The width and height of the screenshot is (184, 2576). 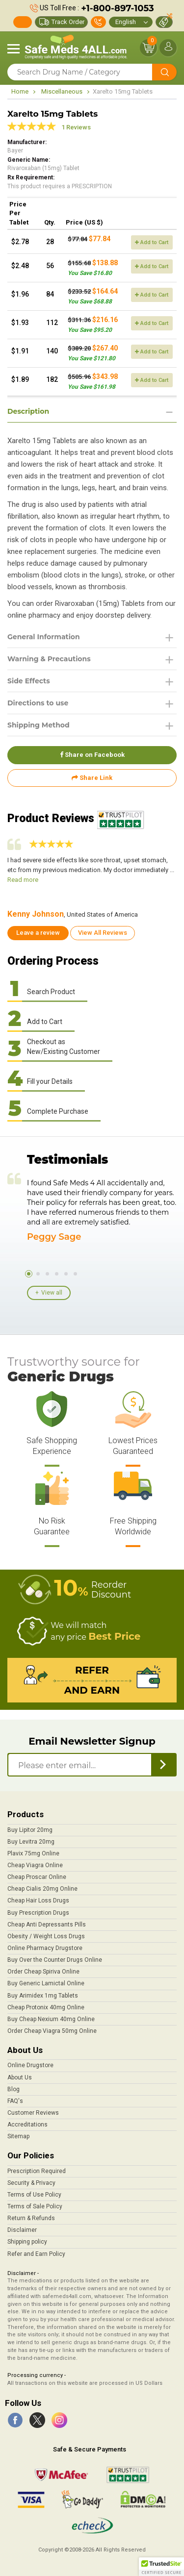 What do you see at coordinates (92, 754) in the screenshot?
I see `Share on Facebook` at bounding box center [92, 754].